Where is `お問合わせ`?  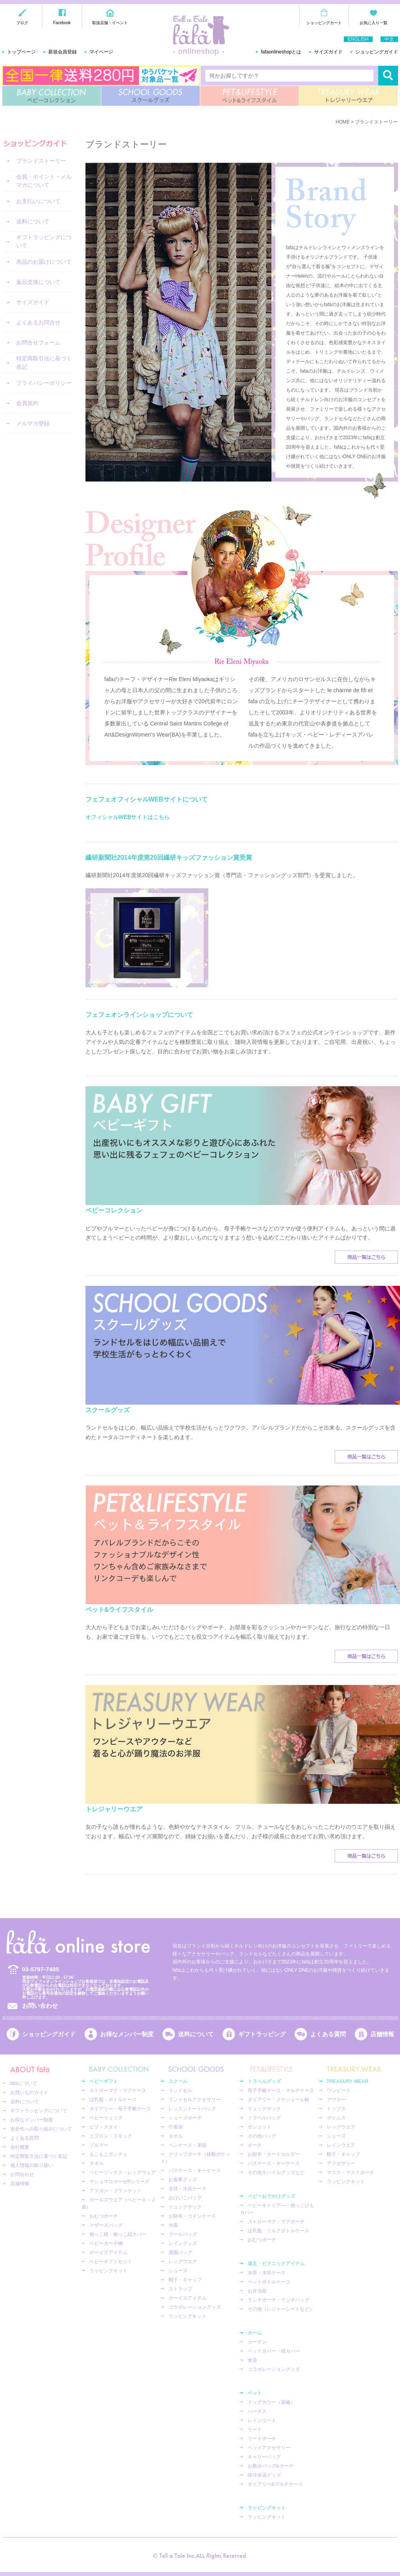
お問合わせ is located at coordinates (22, 2174).